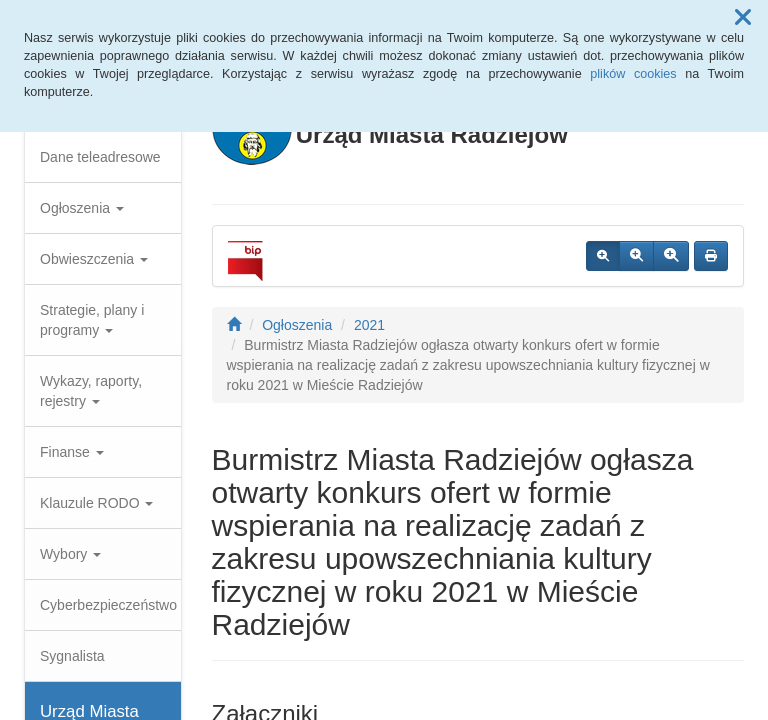  I want to click on [button], so click(743, 18).